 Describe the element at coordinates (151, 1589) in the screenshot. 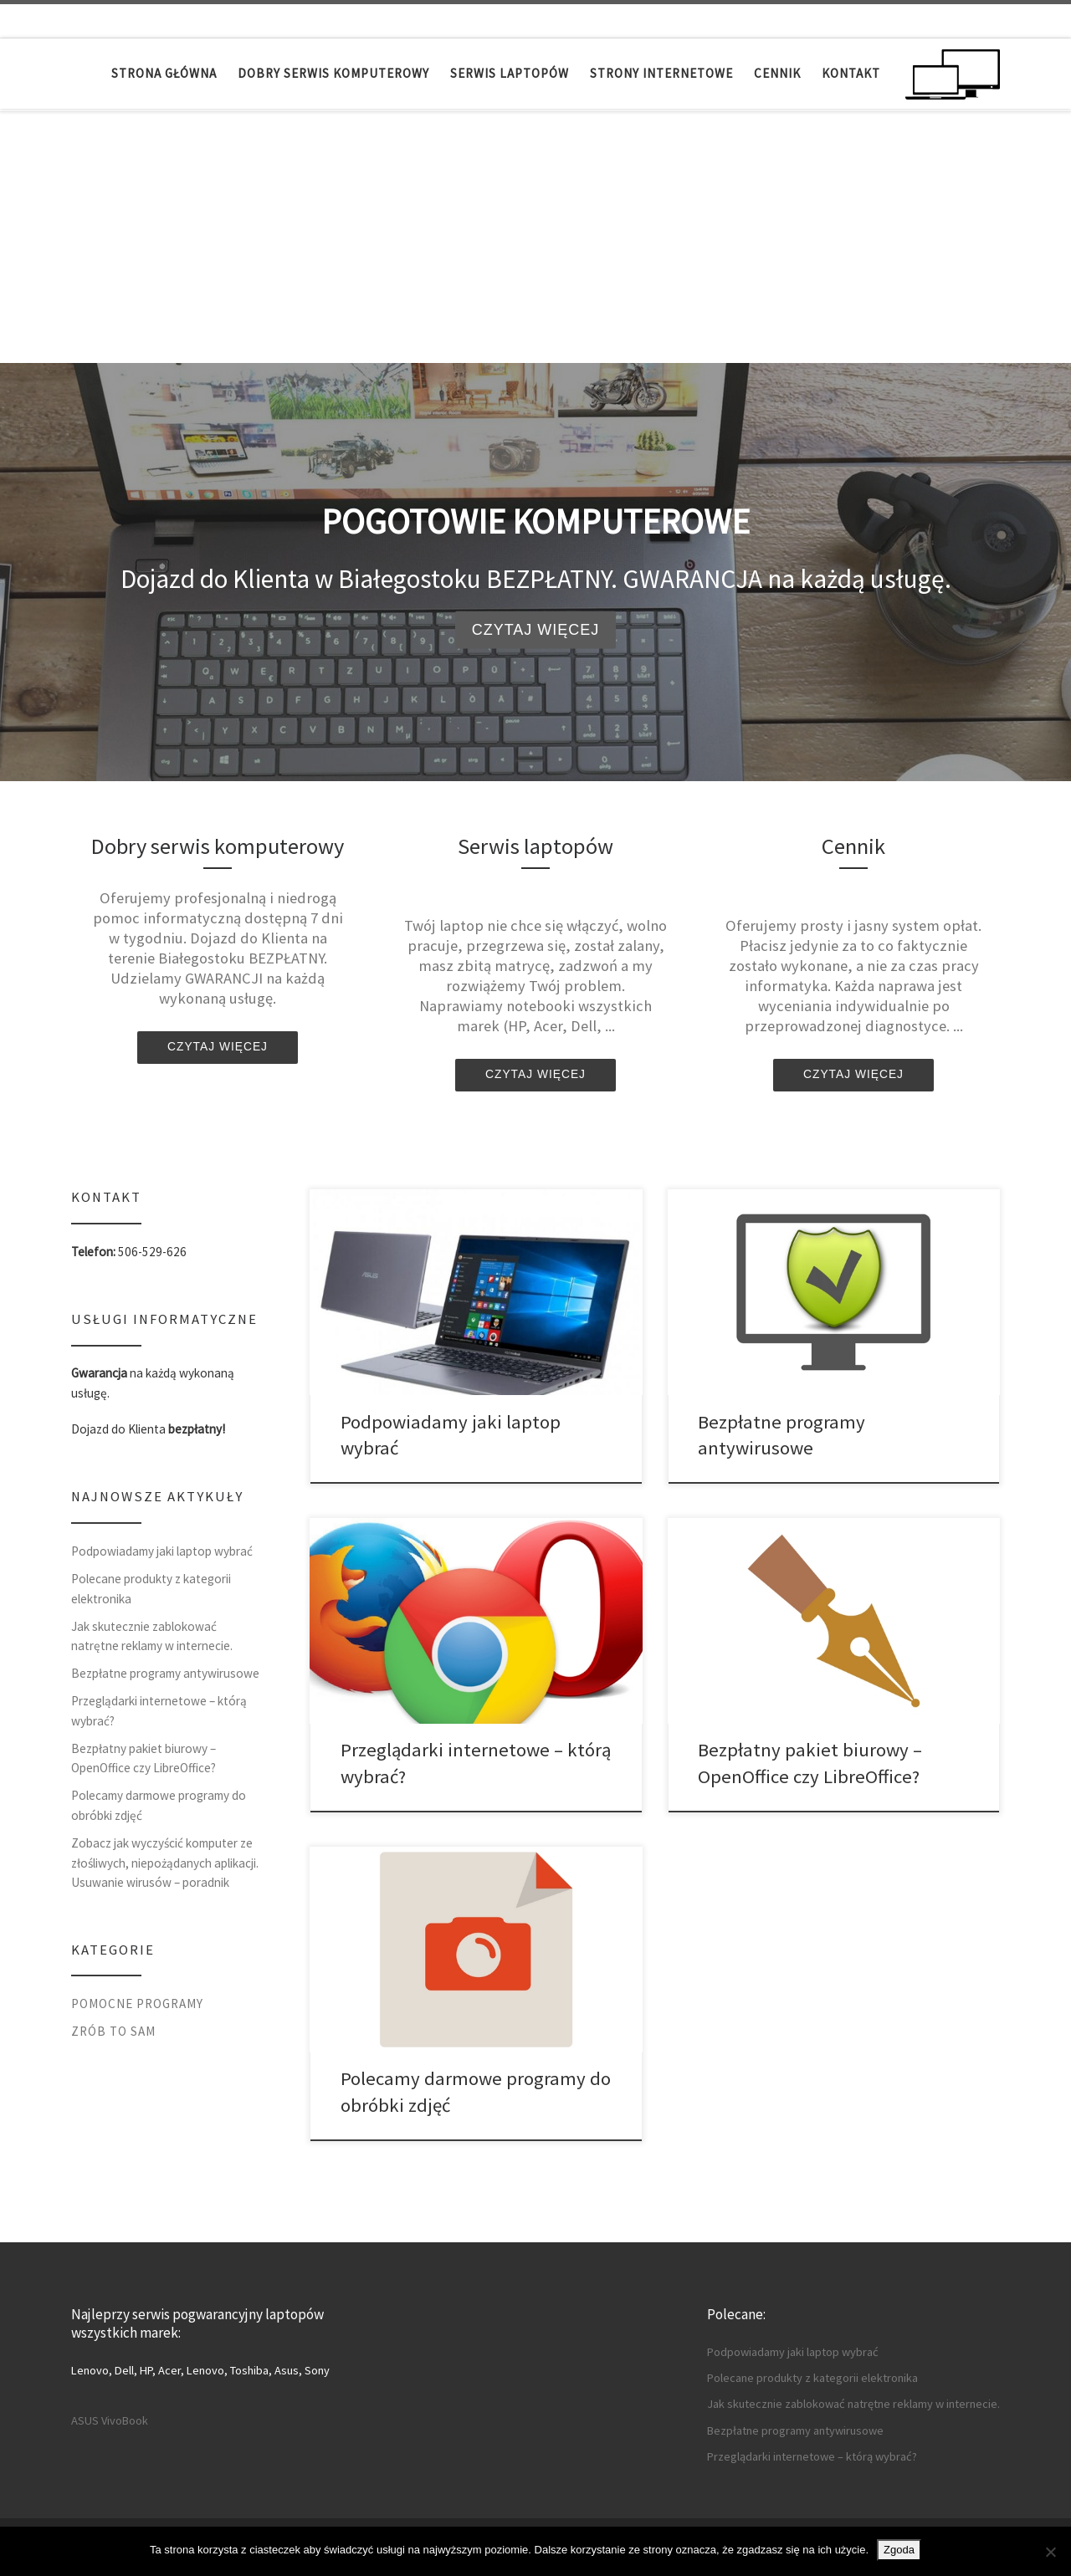

I see `Polecane produkty z kategorii elektronika` at that location.